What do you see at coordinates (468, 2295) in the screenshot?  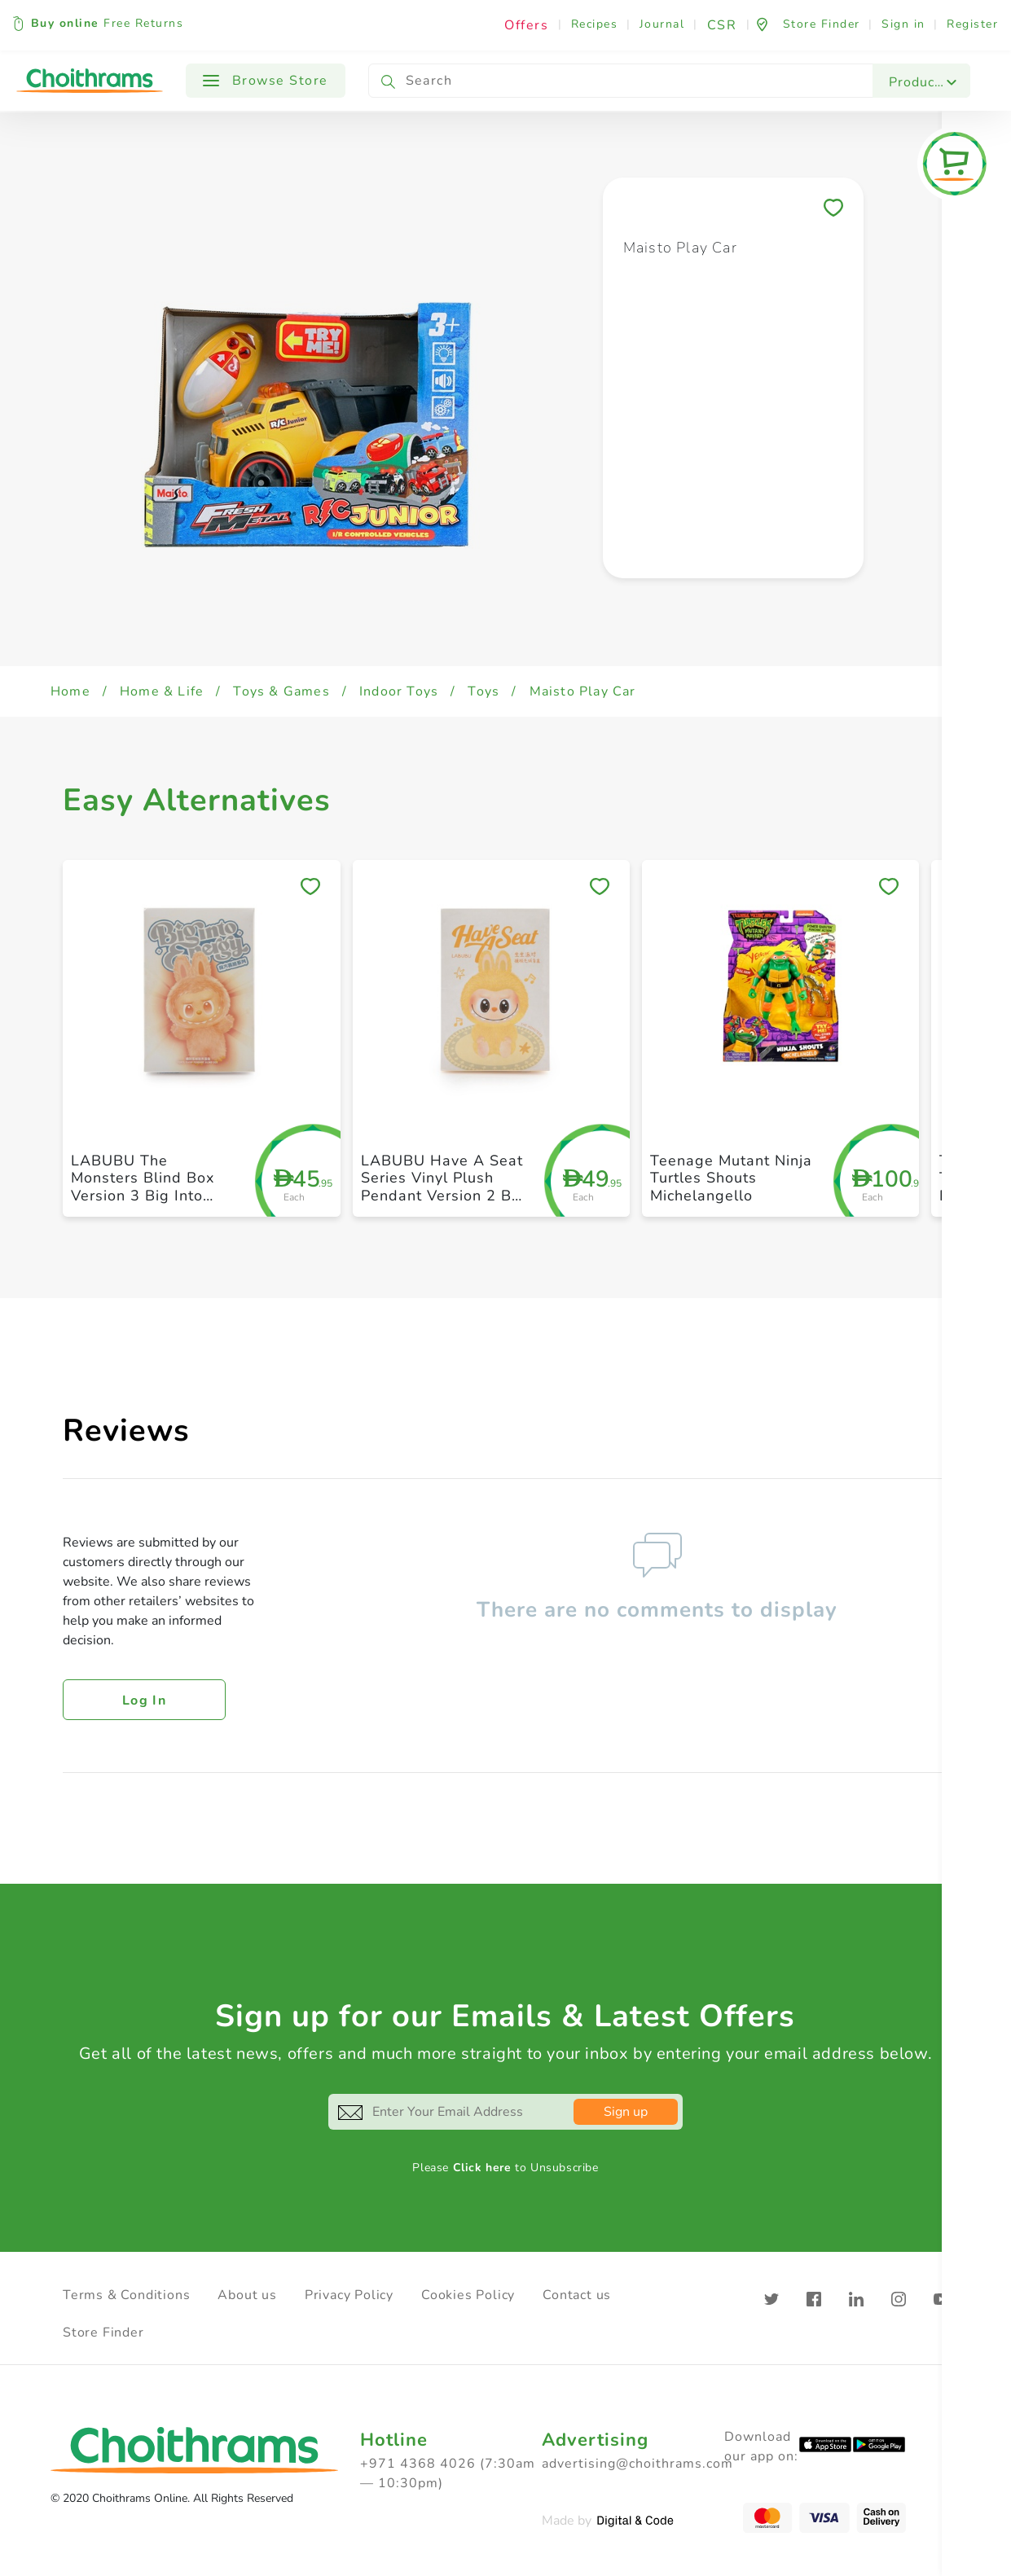 I see `Cookies Policy` at bounding box center [468, 2295].